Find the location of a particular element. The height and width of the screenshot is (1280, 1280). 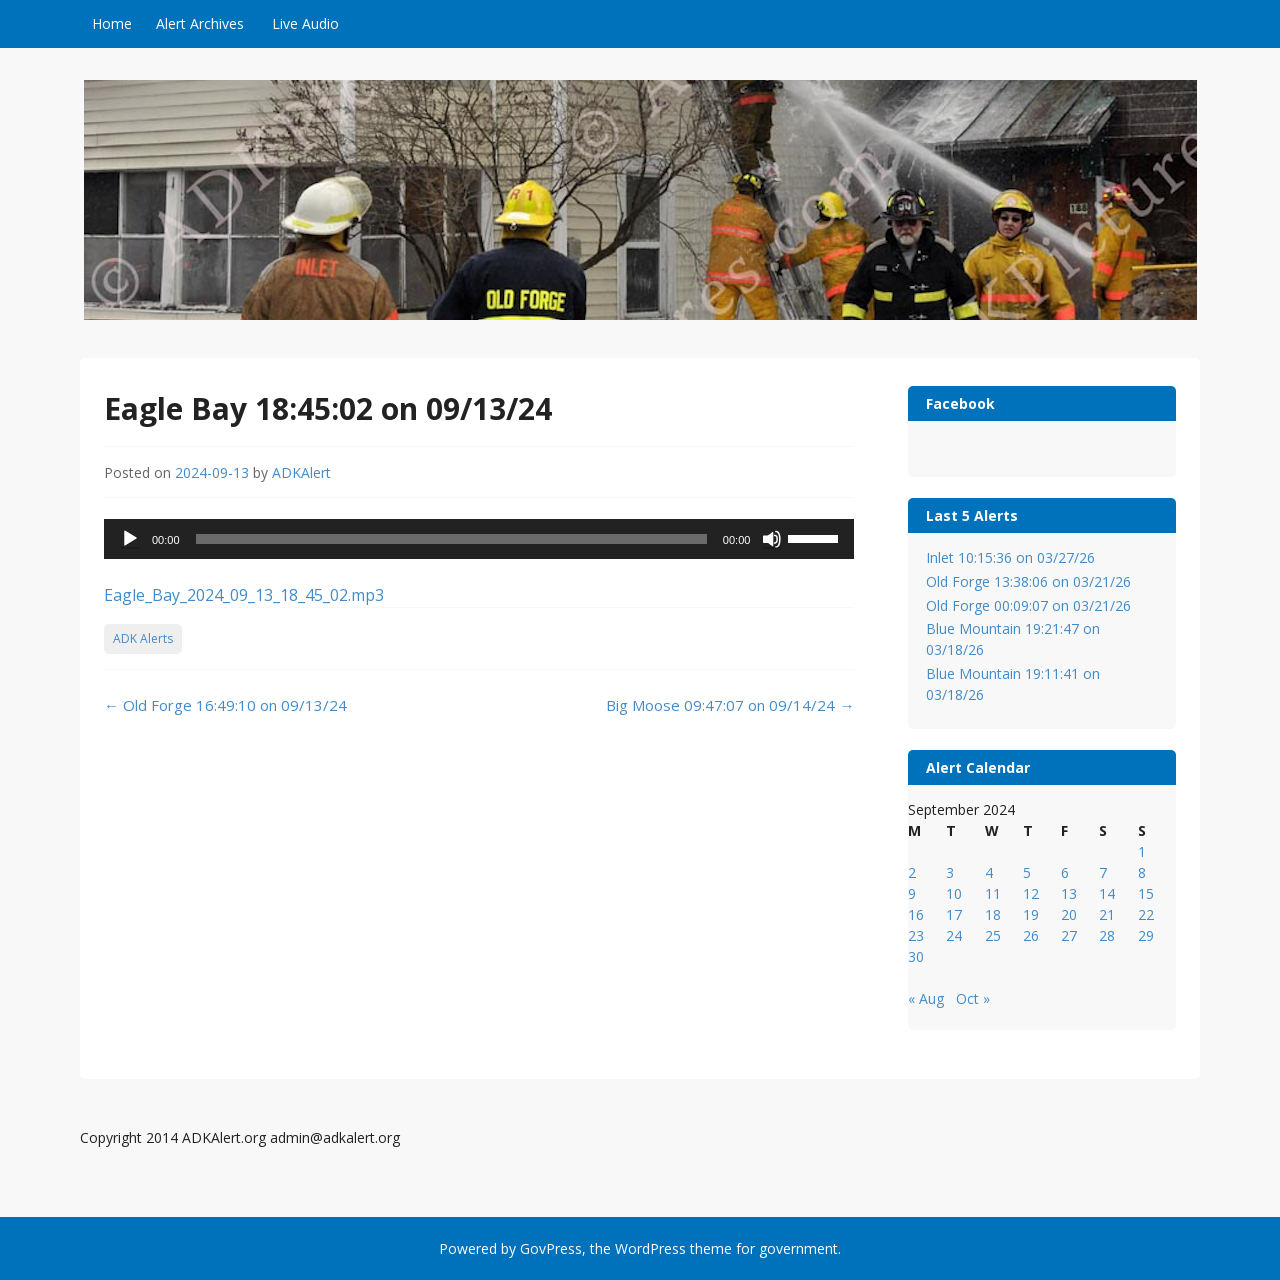

2 [Posts published on September 2, 2024] is located at coordinates (912, 872).